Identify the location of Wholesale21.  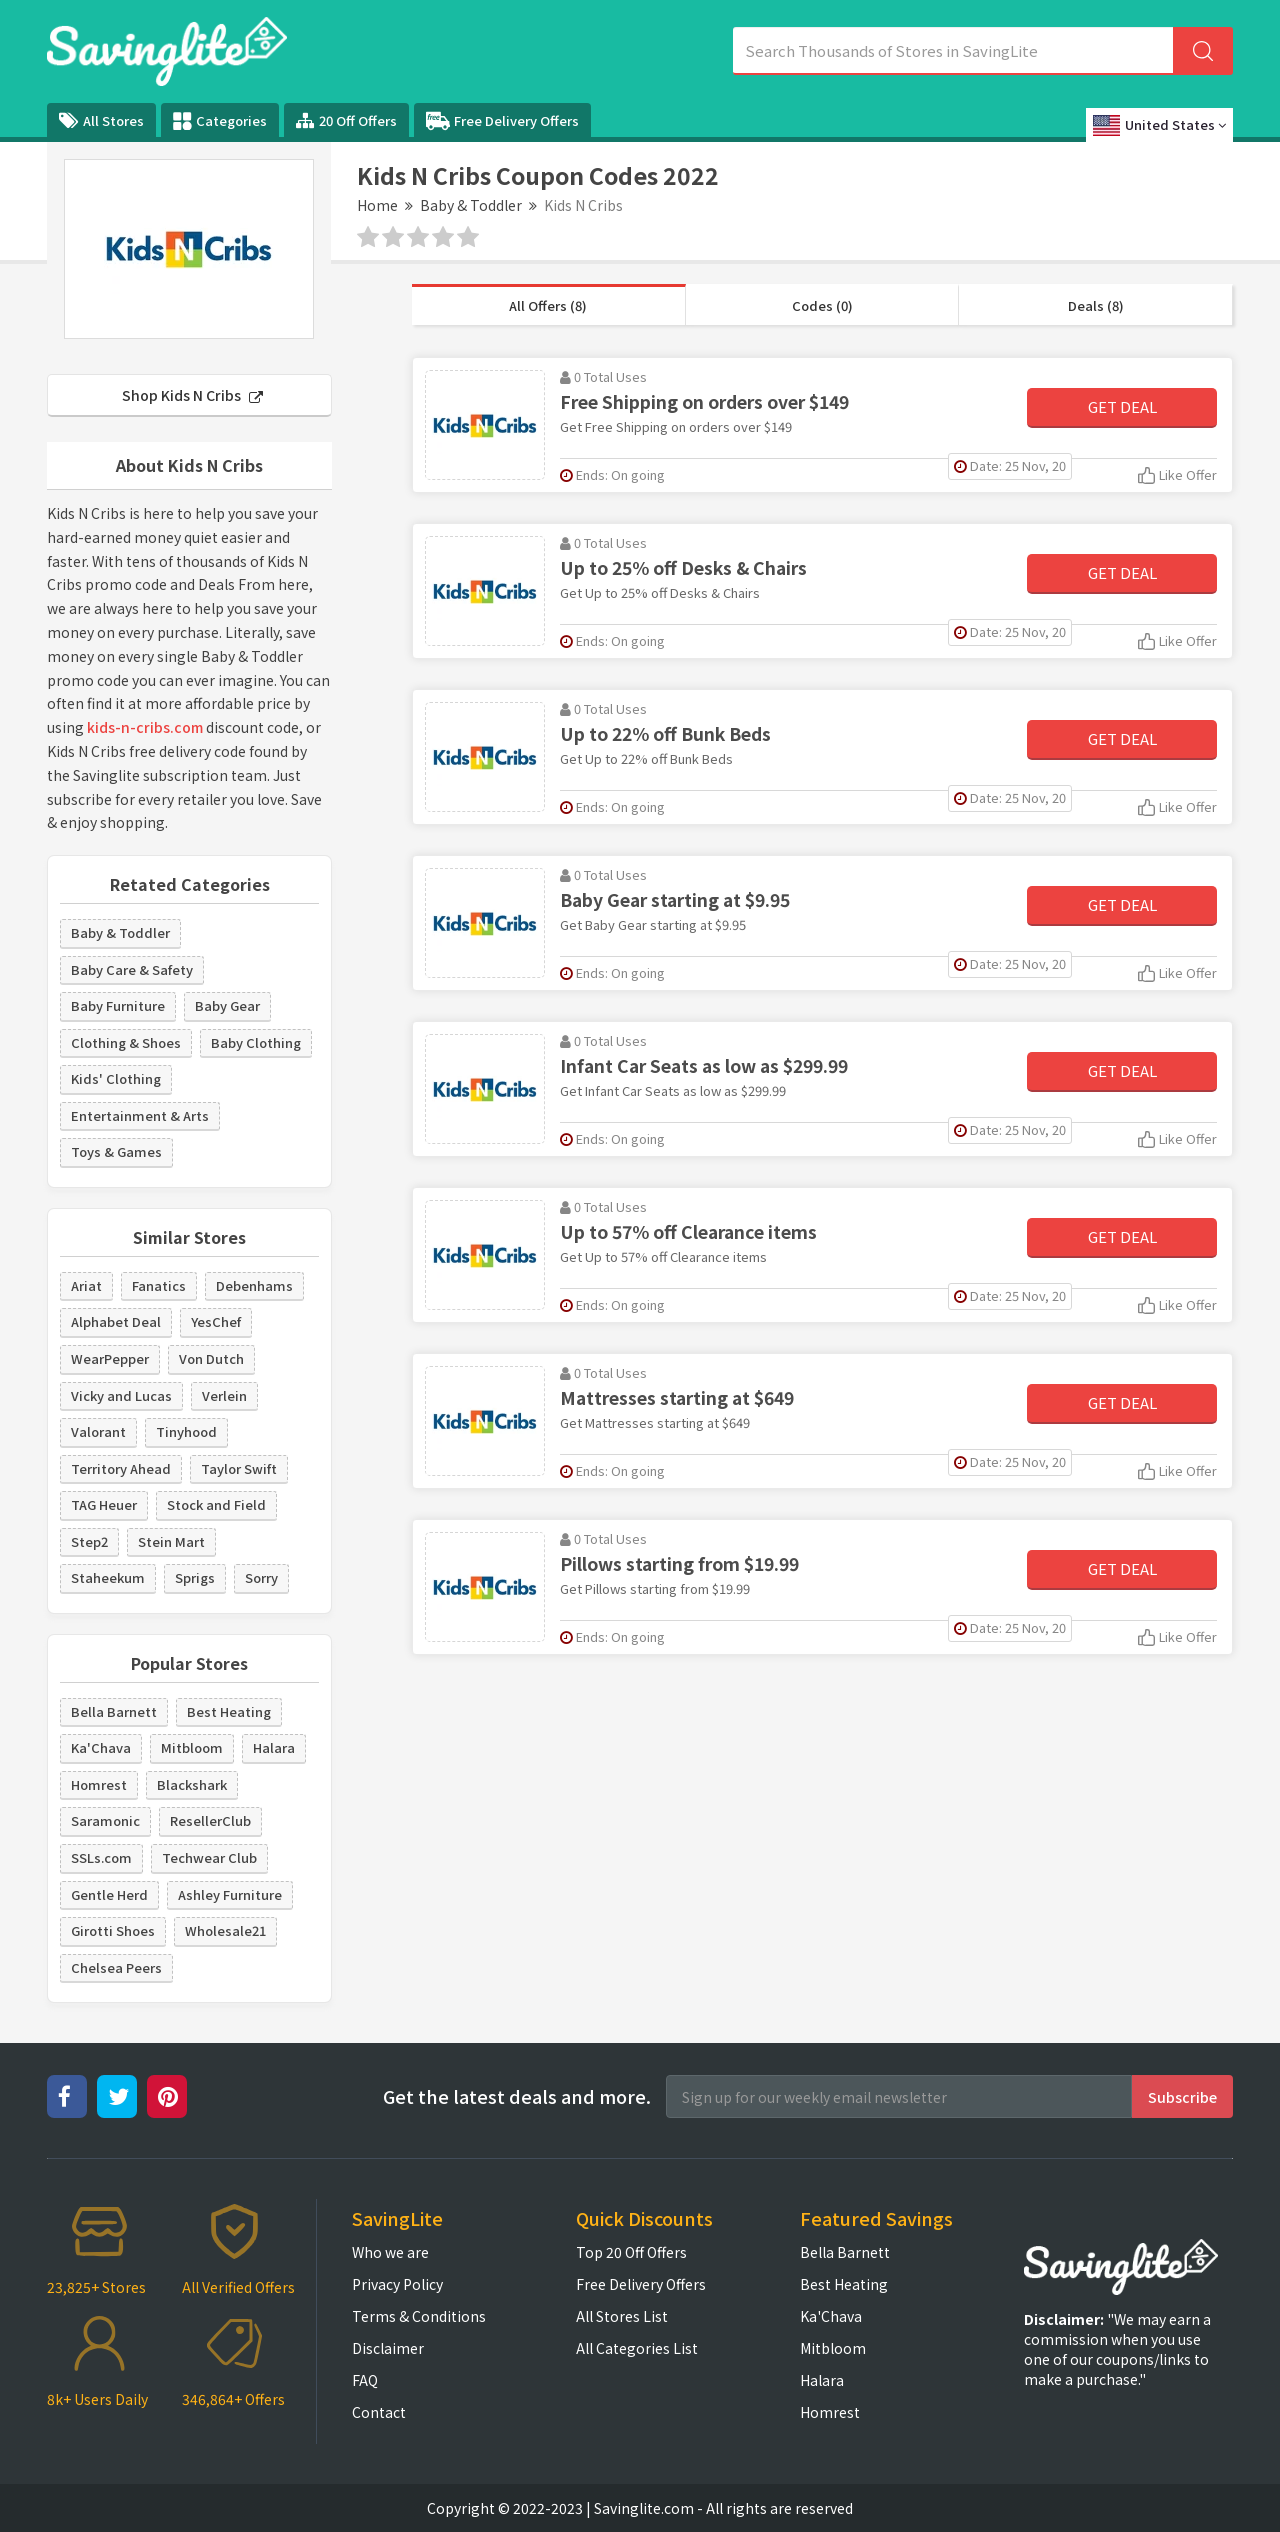
(225, 1930).